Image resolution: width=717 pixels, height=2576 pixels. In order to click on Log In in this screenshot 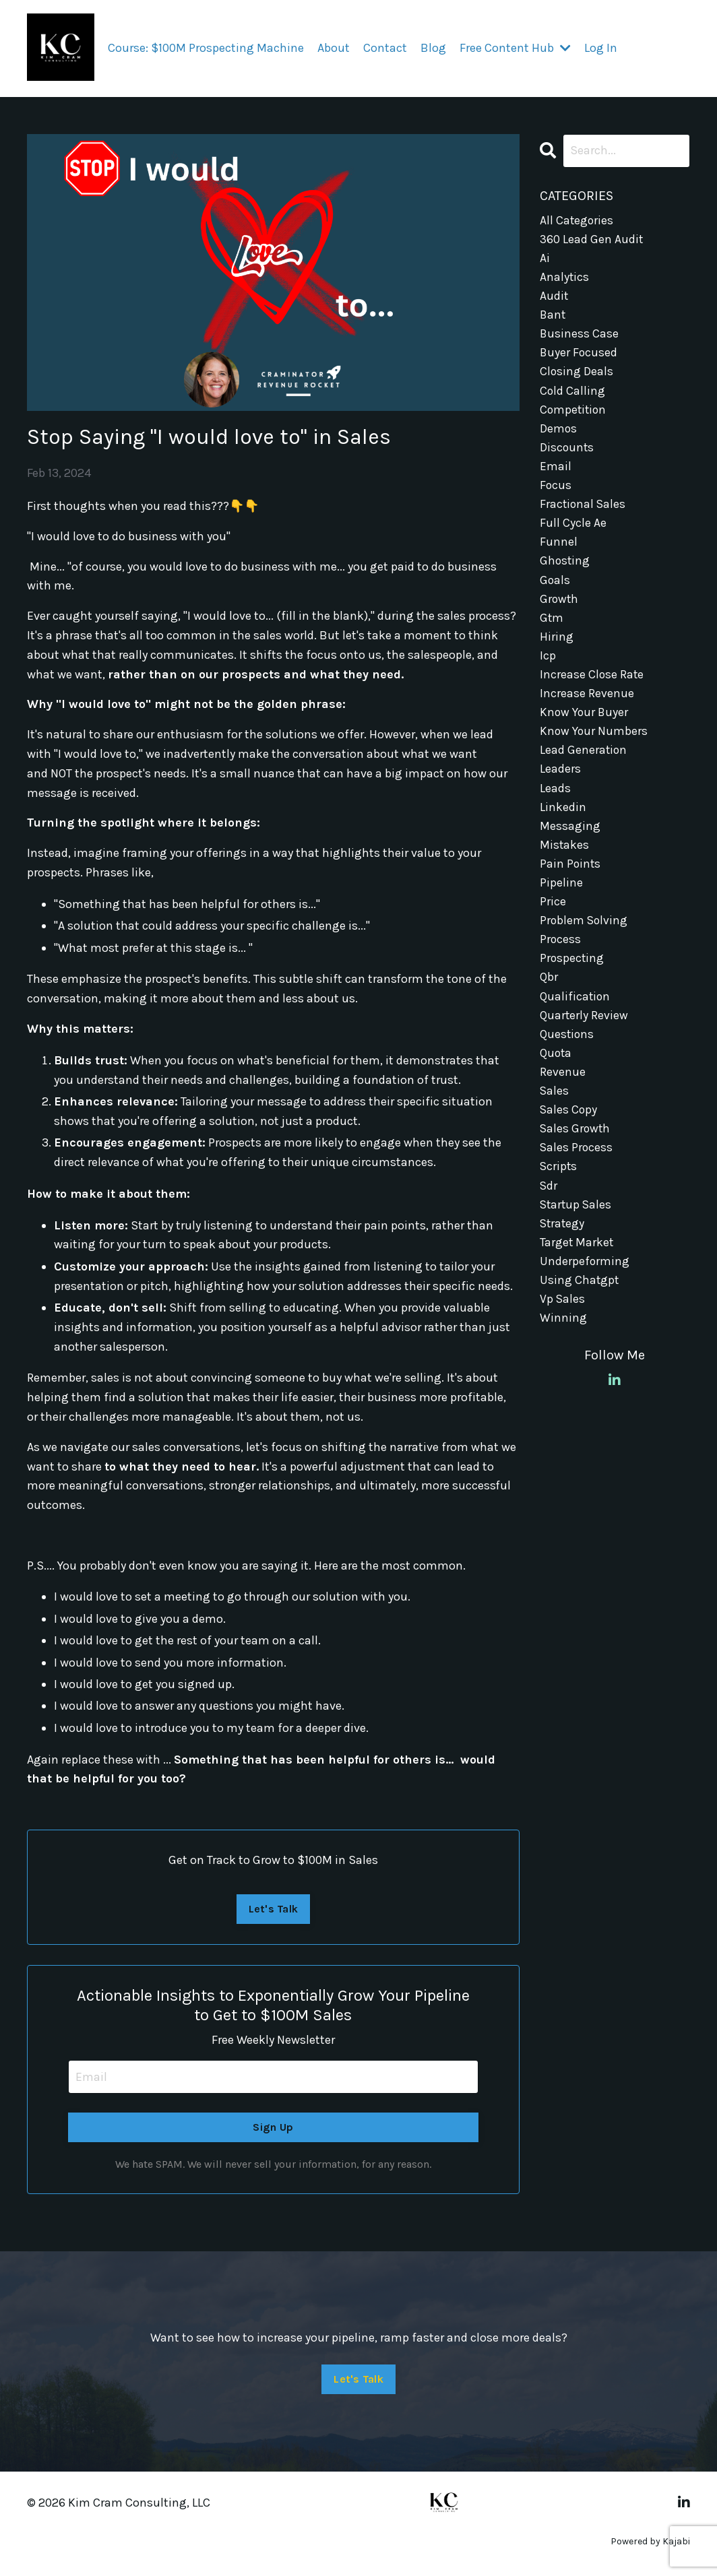, I will do `click(600, 47)`.